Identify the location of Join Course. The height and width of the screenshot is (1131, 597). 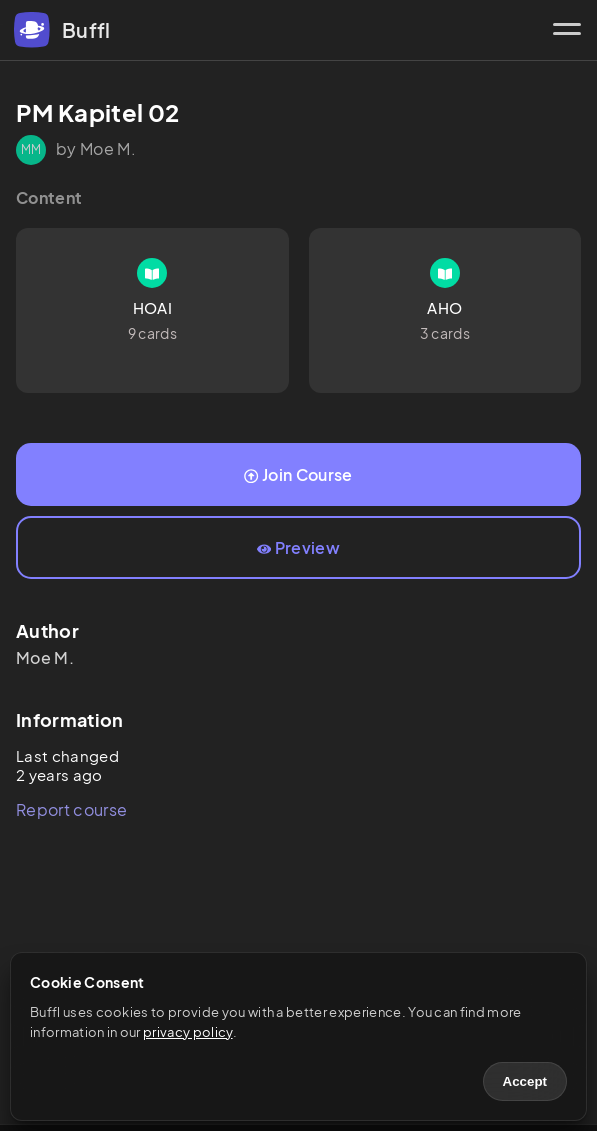
(298, 474).